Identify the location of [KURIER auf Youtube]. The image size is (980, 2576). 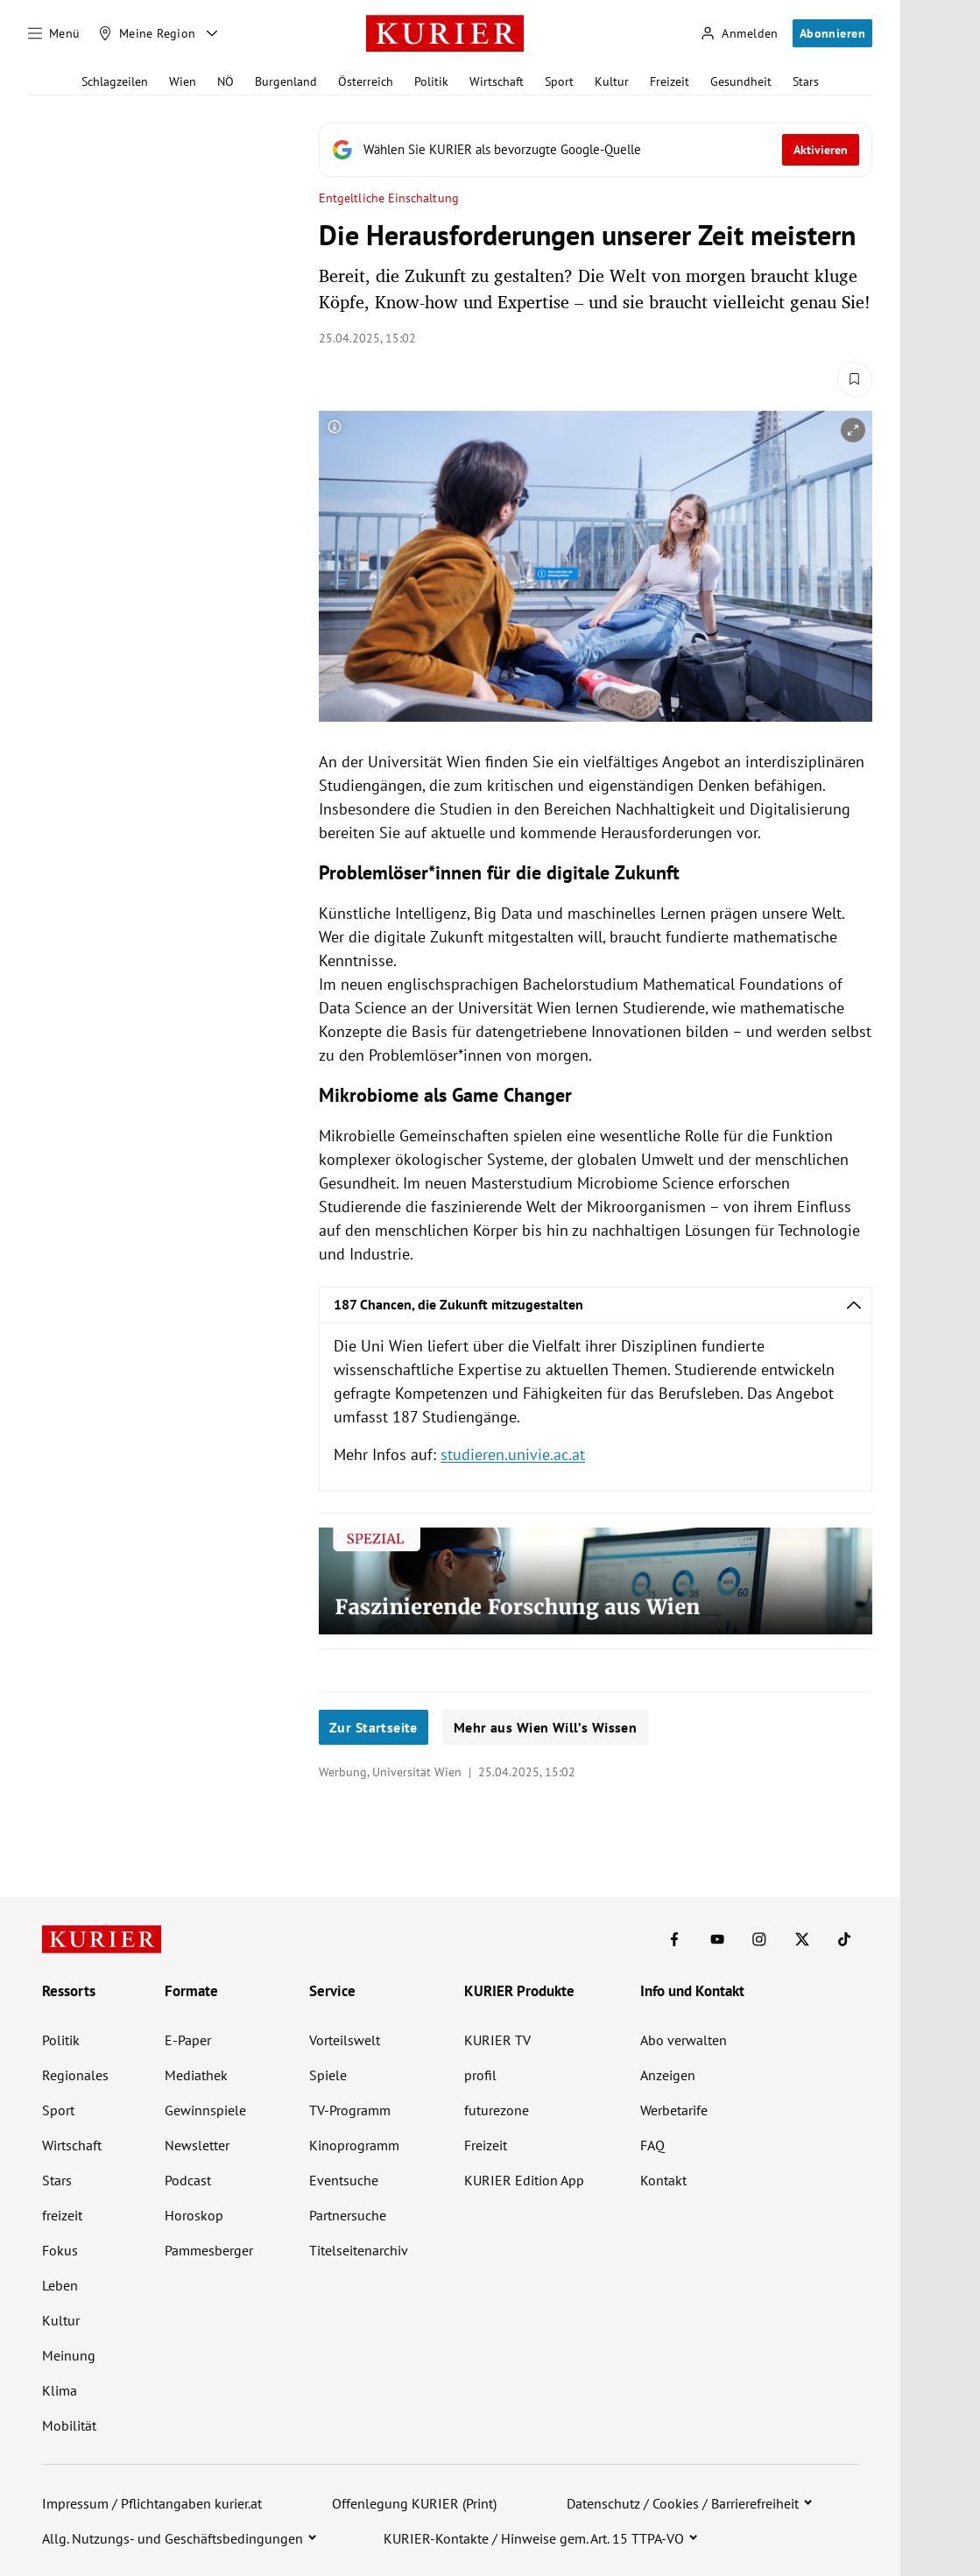
(717, 1939).